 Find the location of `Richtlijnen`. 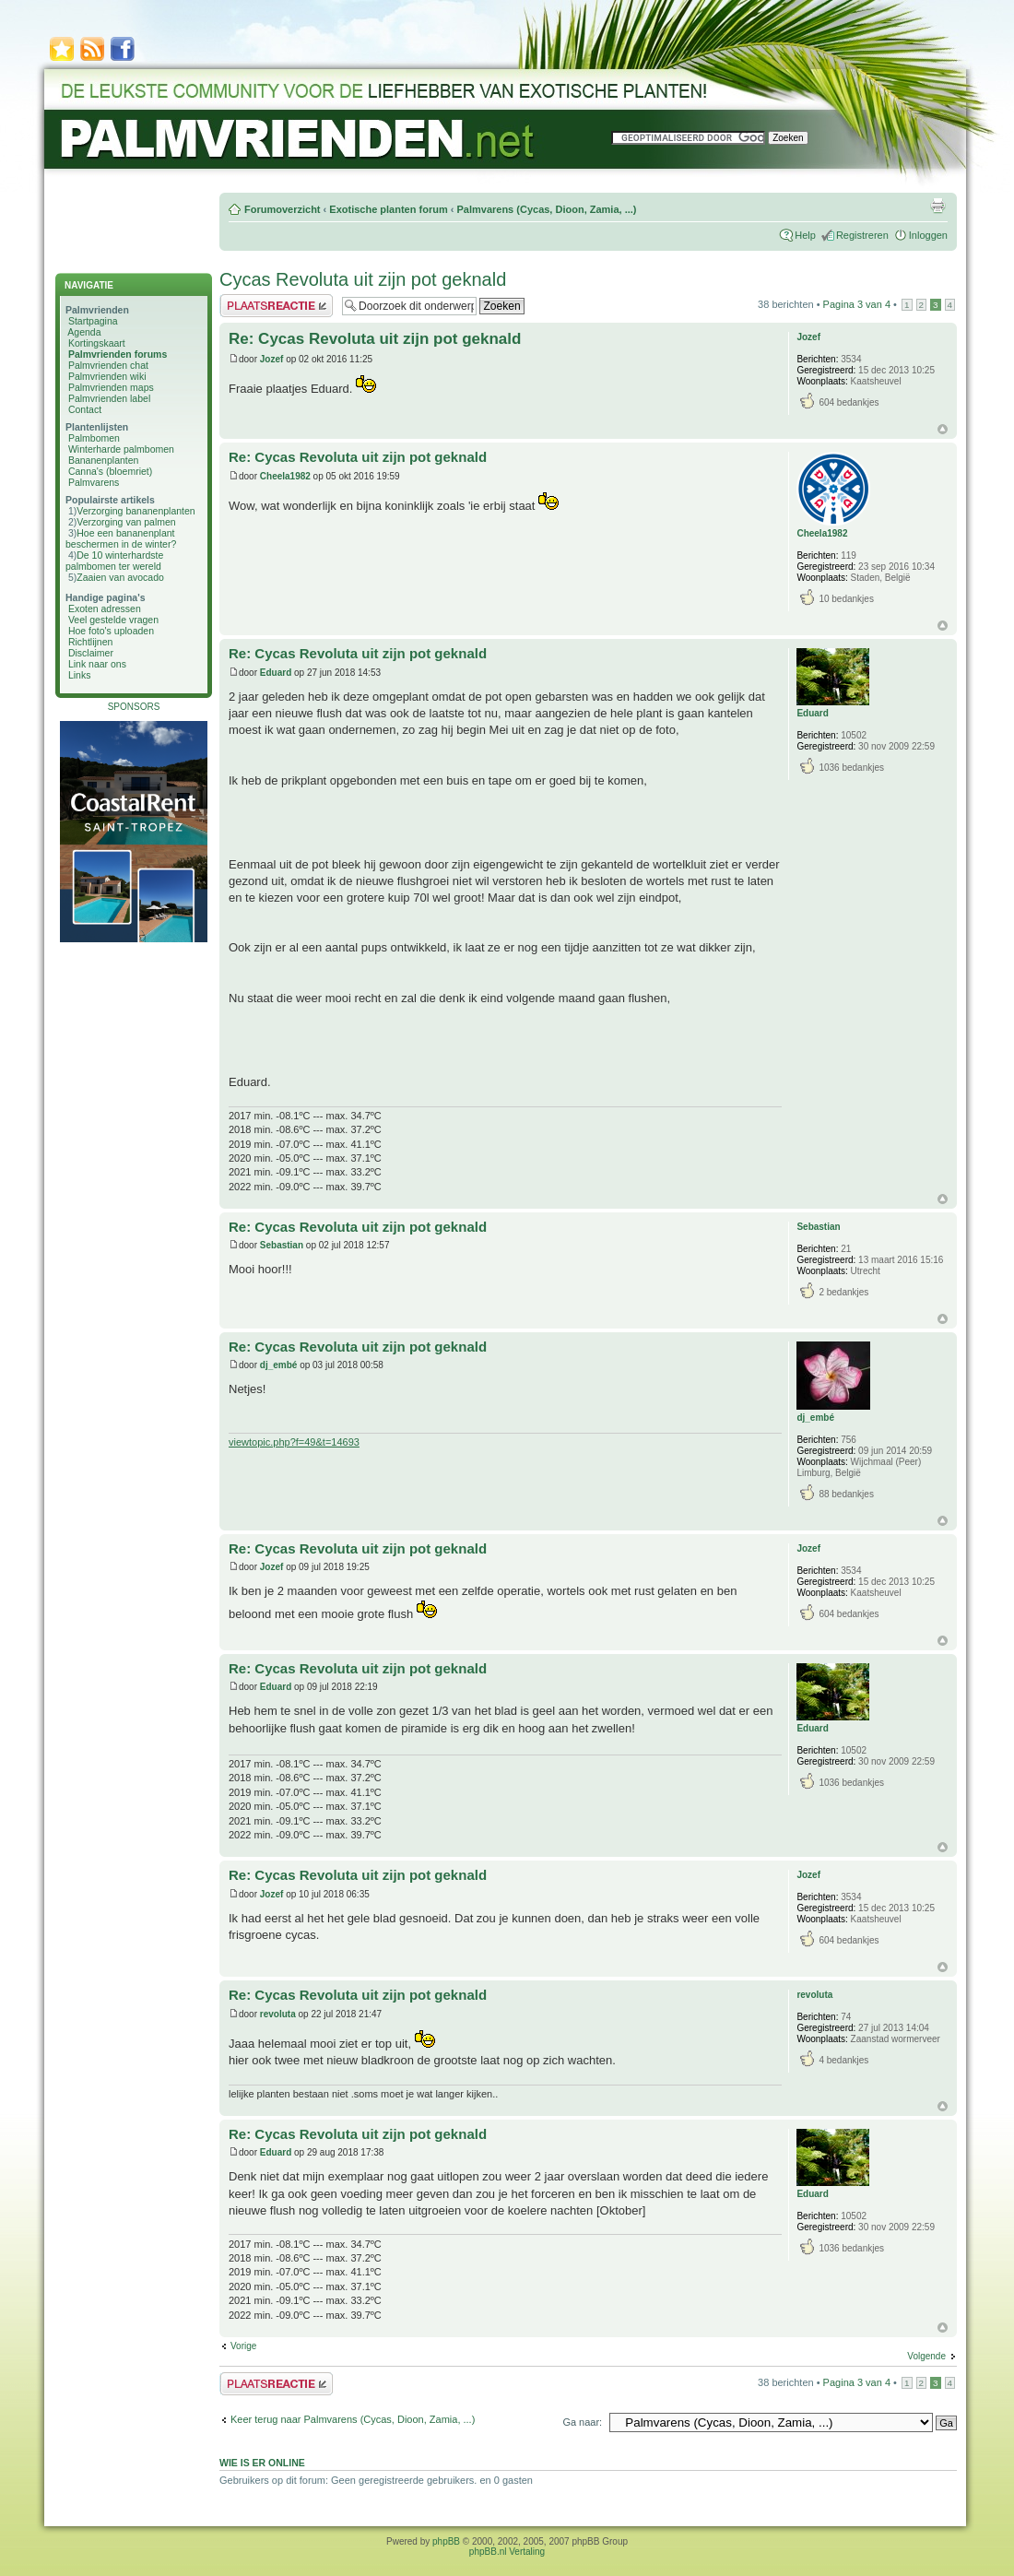

Richtlijnen is located at coordinates (90, 641).